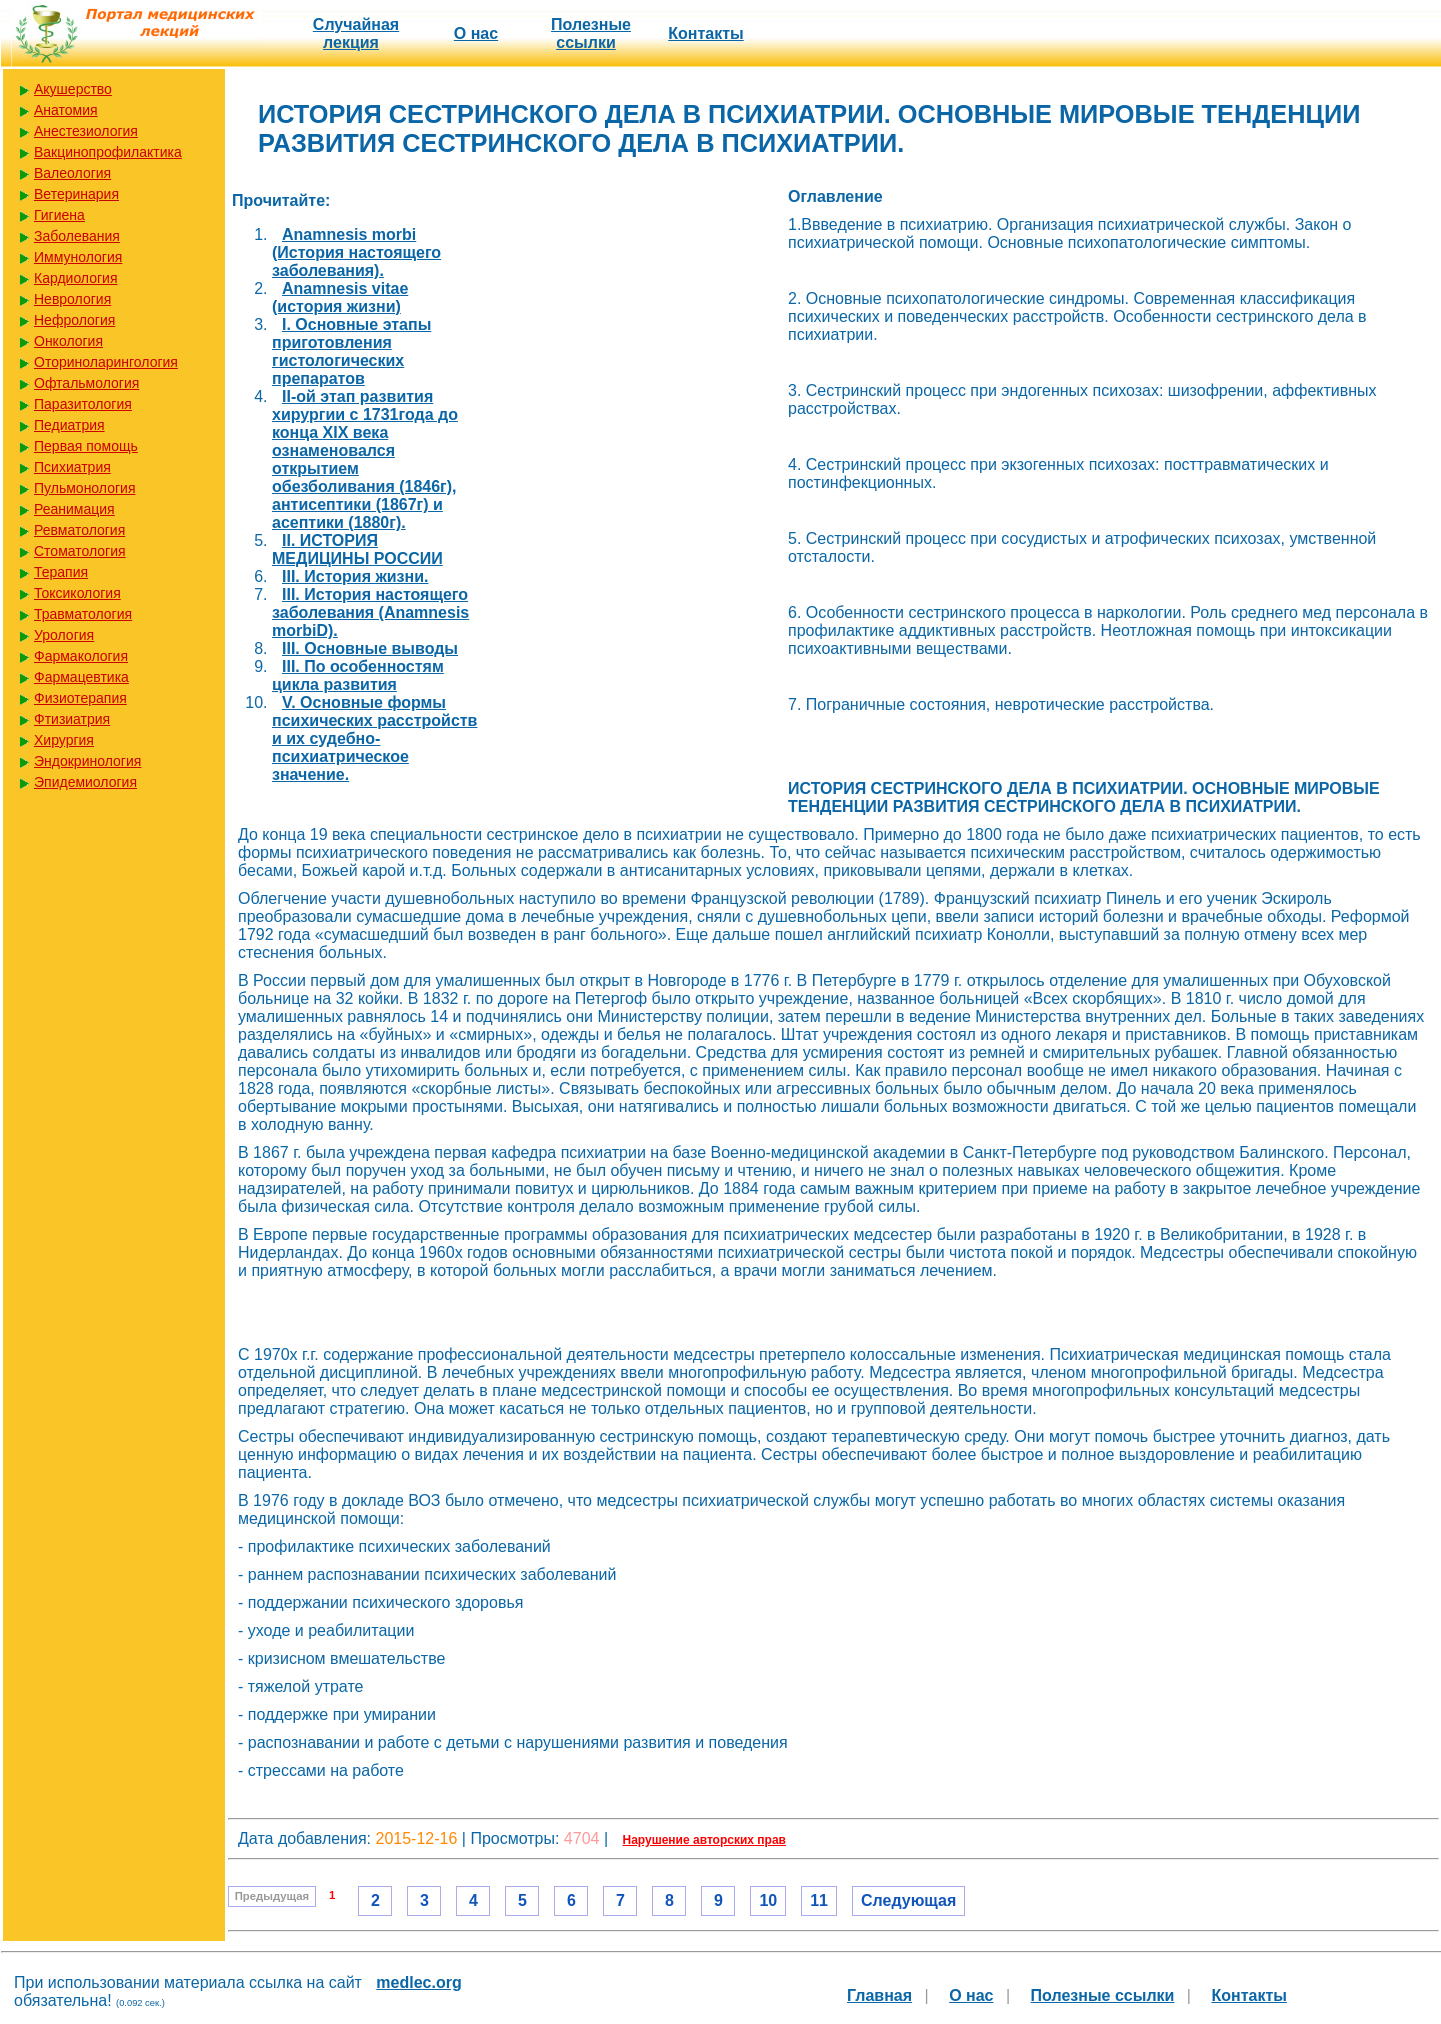  What do you see at coordinates (705, 33) in the screenshot?
I see `Контакты` at bounding box center [705, 33].